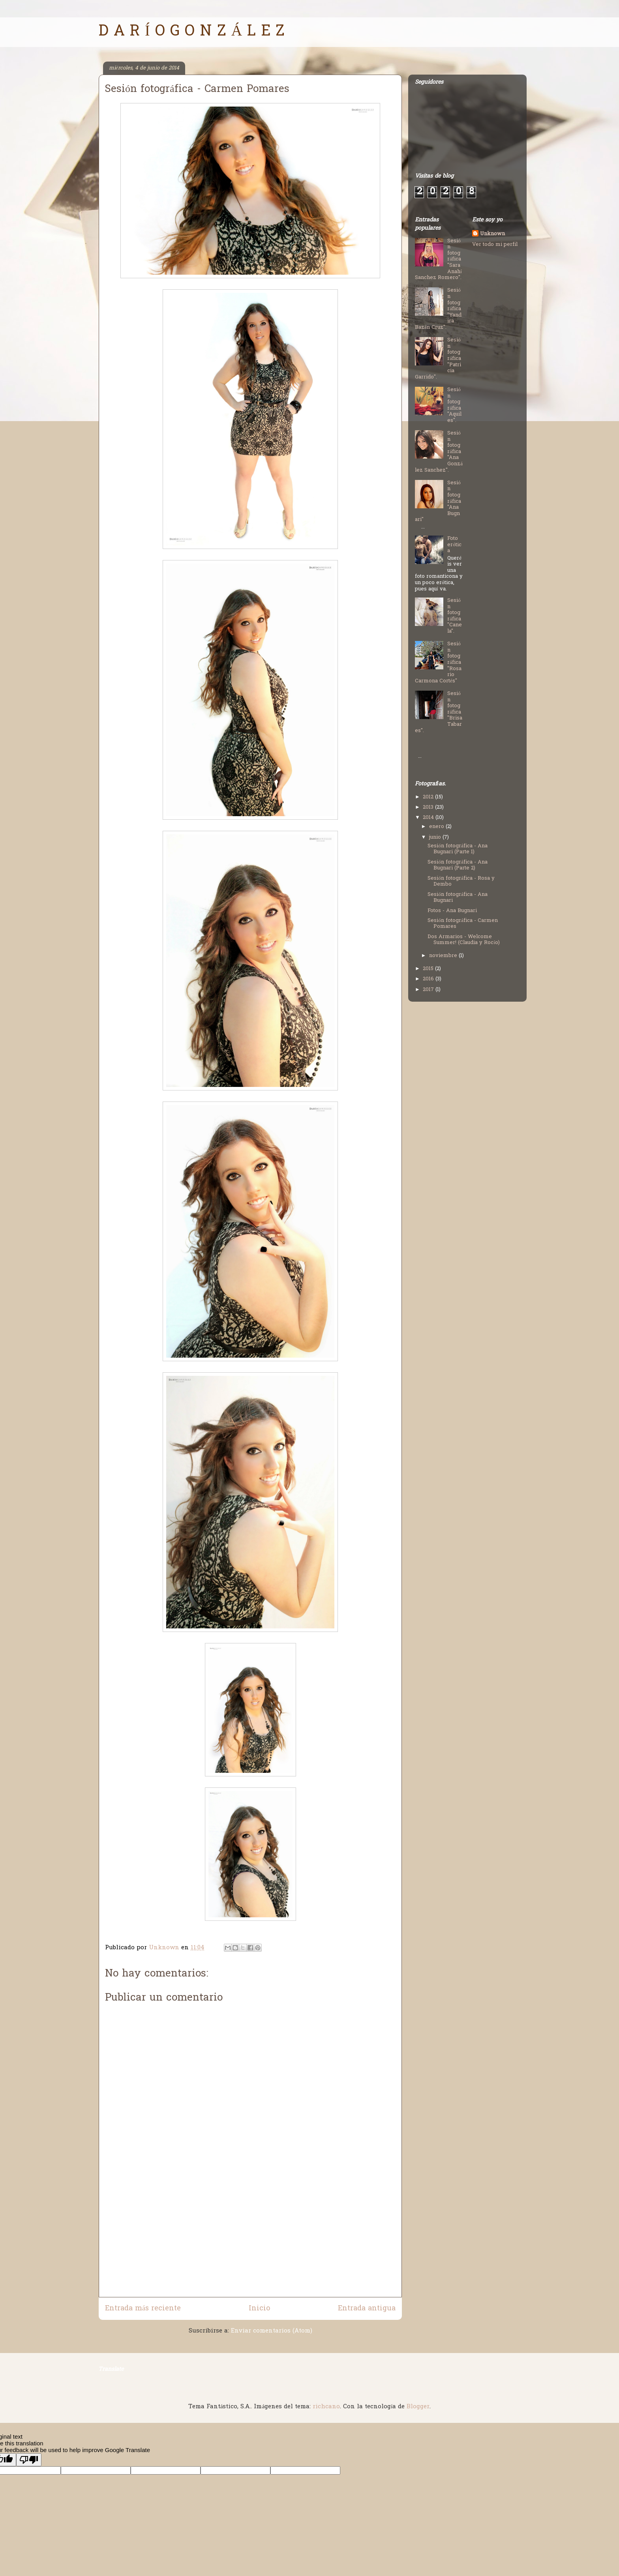 The width and height of the screenshot is (619, 2576). I want to click on 2013, so click(429, 807).